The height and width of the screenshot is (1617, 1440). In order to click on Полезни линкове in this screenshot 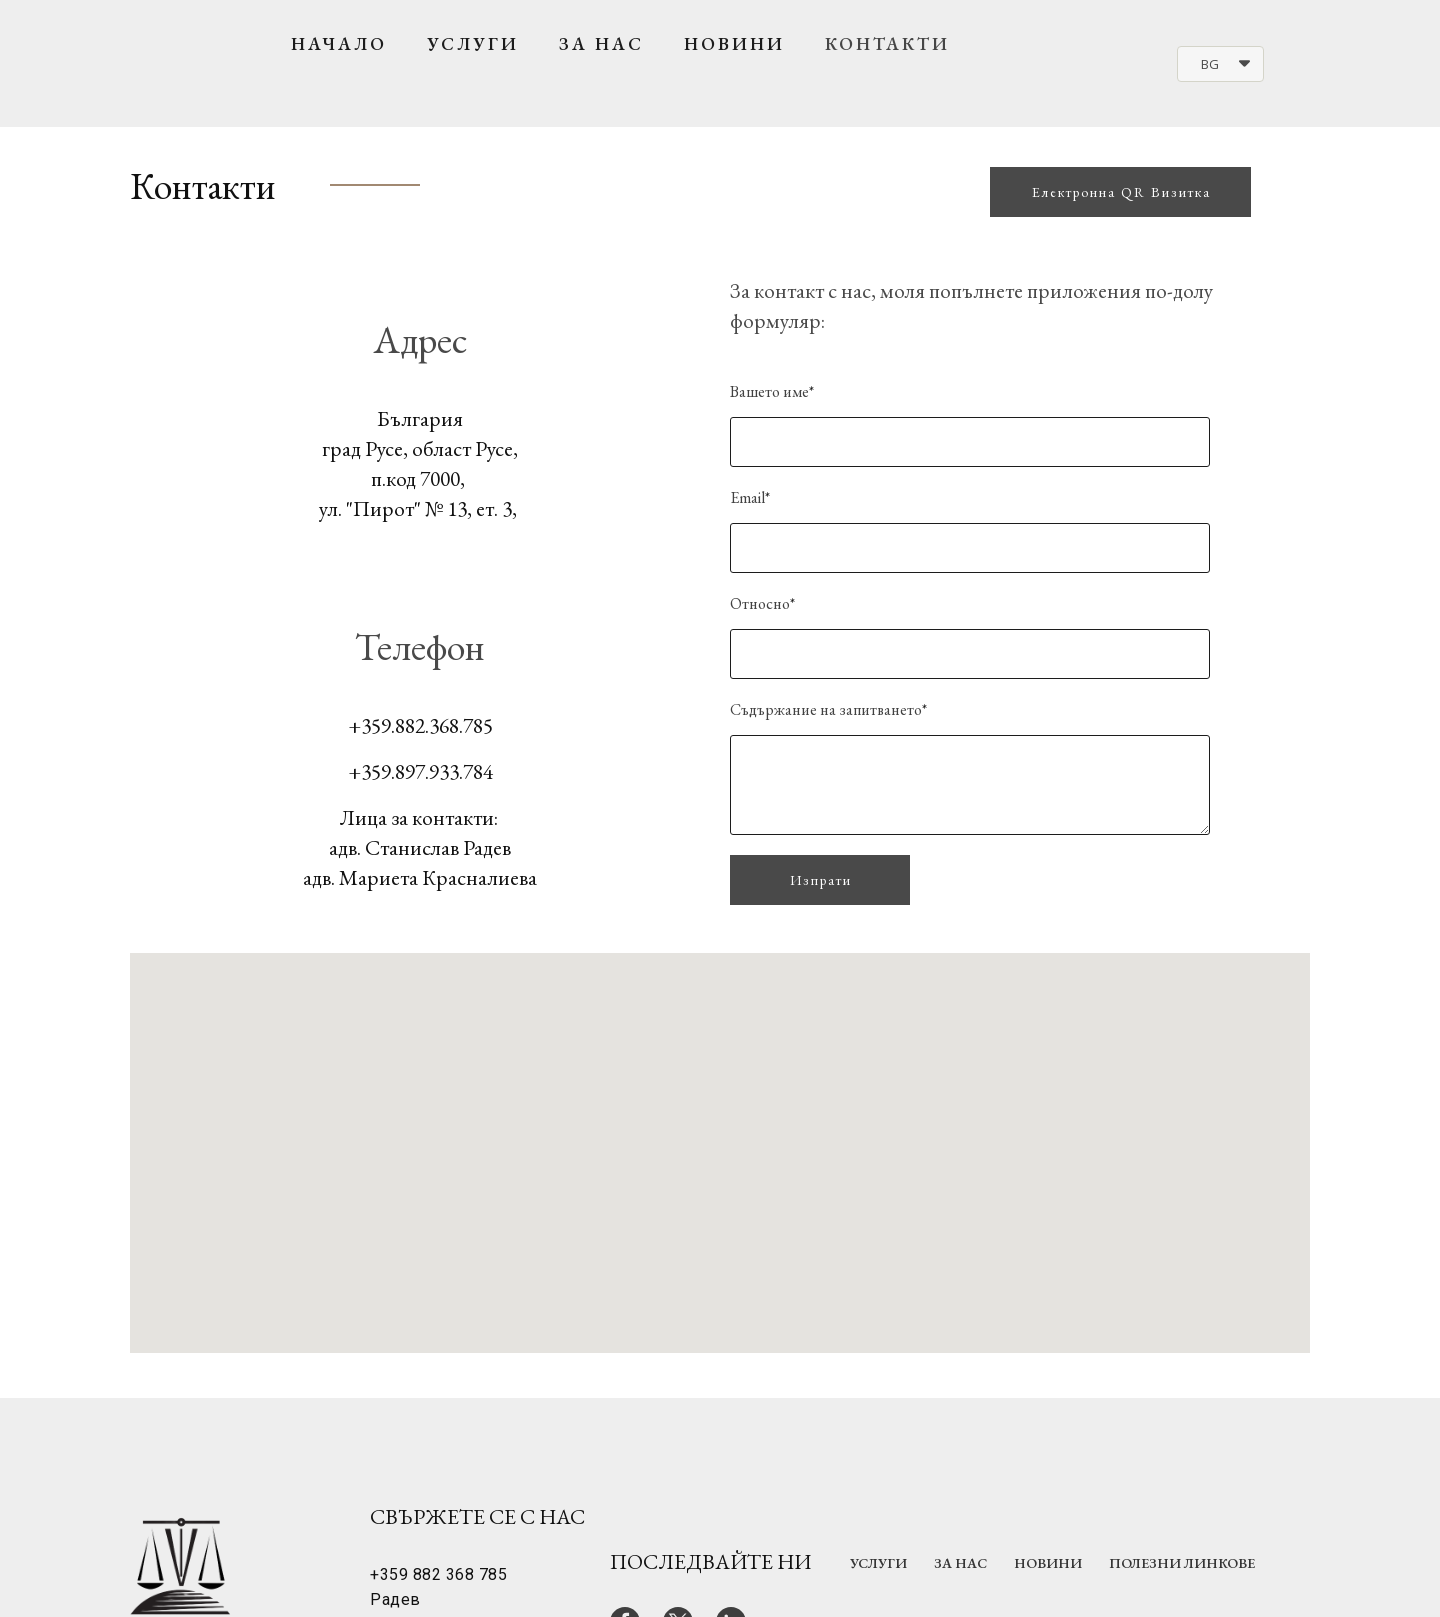, I will do `click(1182, 1563)`.